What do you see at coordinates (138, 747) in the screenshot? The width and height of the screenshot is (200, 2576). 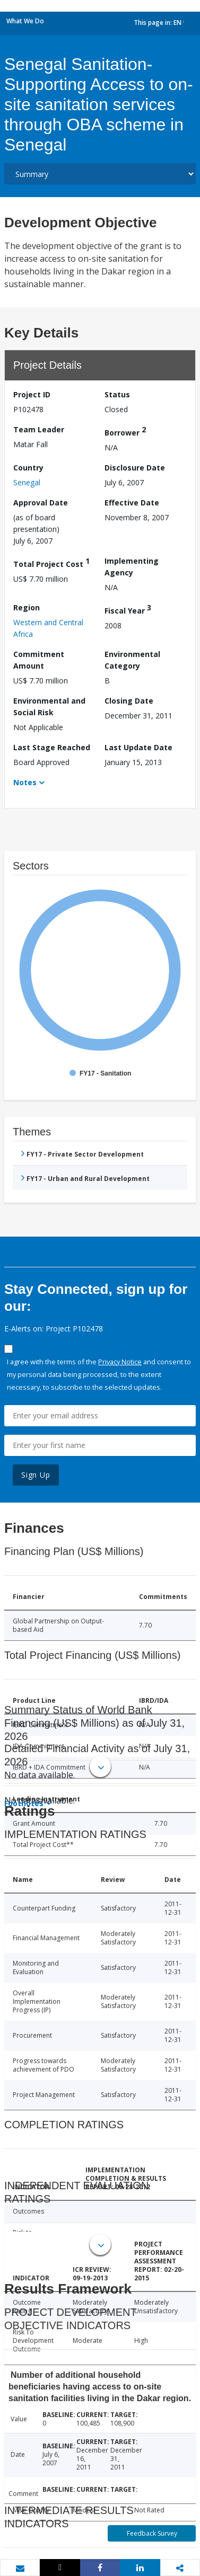 I see `Last Update Date` at bounding box center [138, 747].